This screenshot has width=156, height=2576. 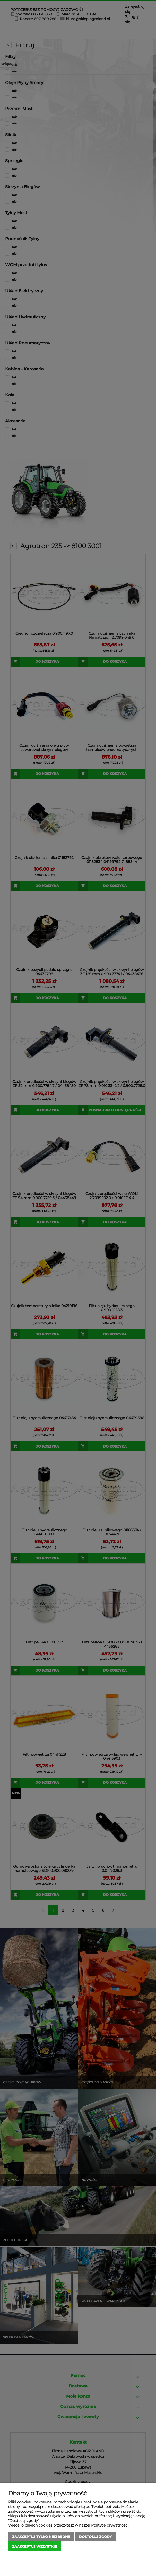 What do you see at coordinates (95, 2537) in the screenshot?
I see `Dostosuj zgody` at bounding box center [95, 2537].